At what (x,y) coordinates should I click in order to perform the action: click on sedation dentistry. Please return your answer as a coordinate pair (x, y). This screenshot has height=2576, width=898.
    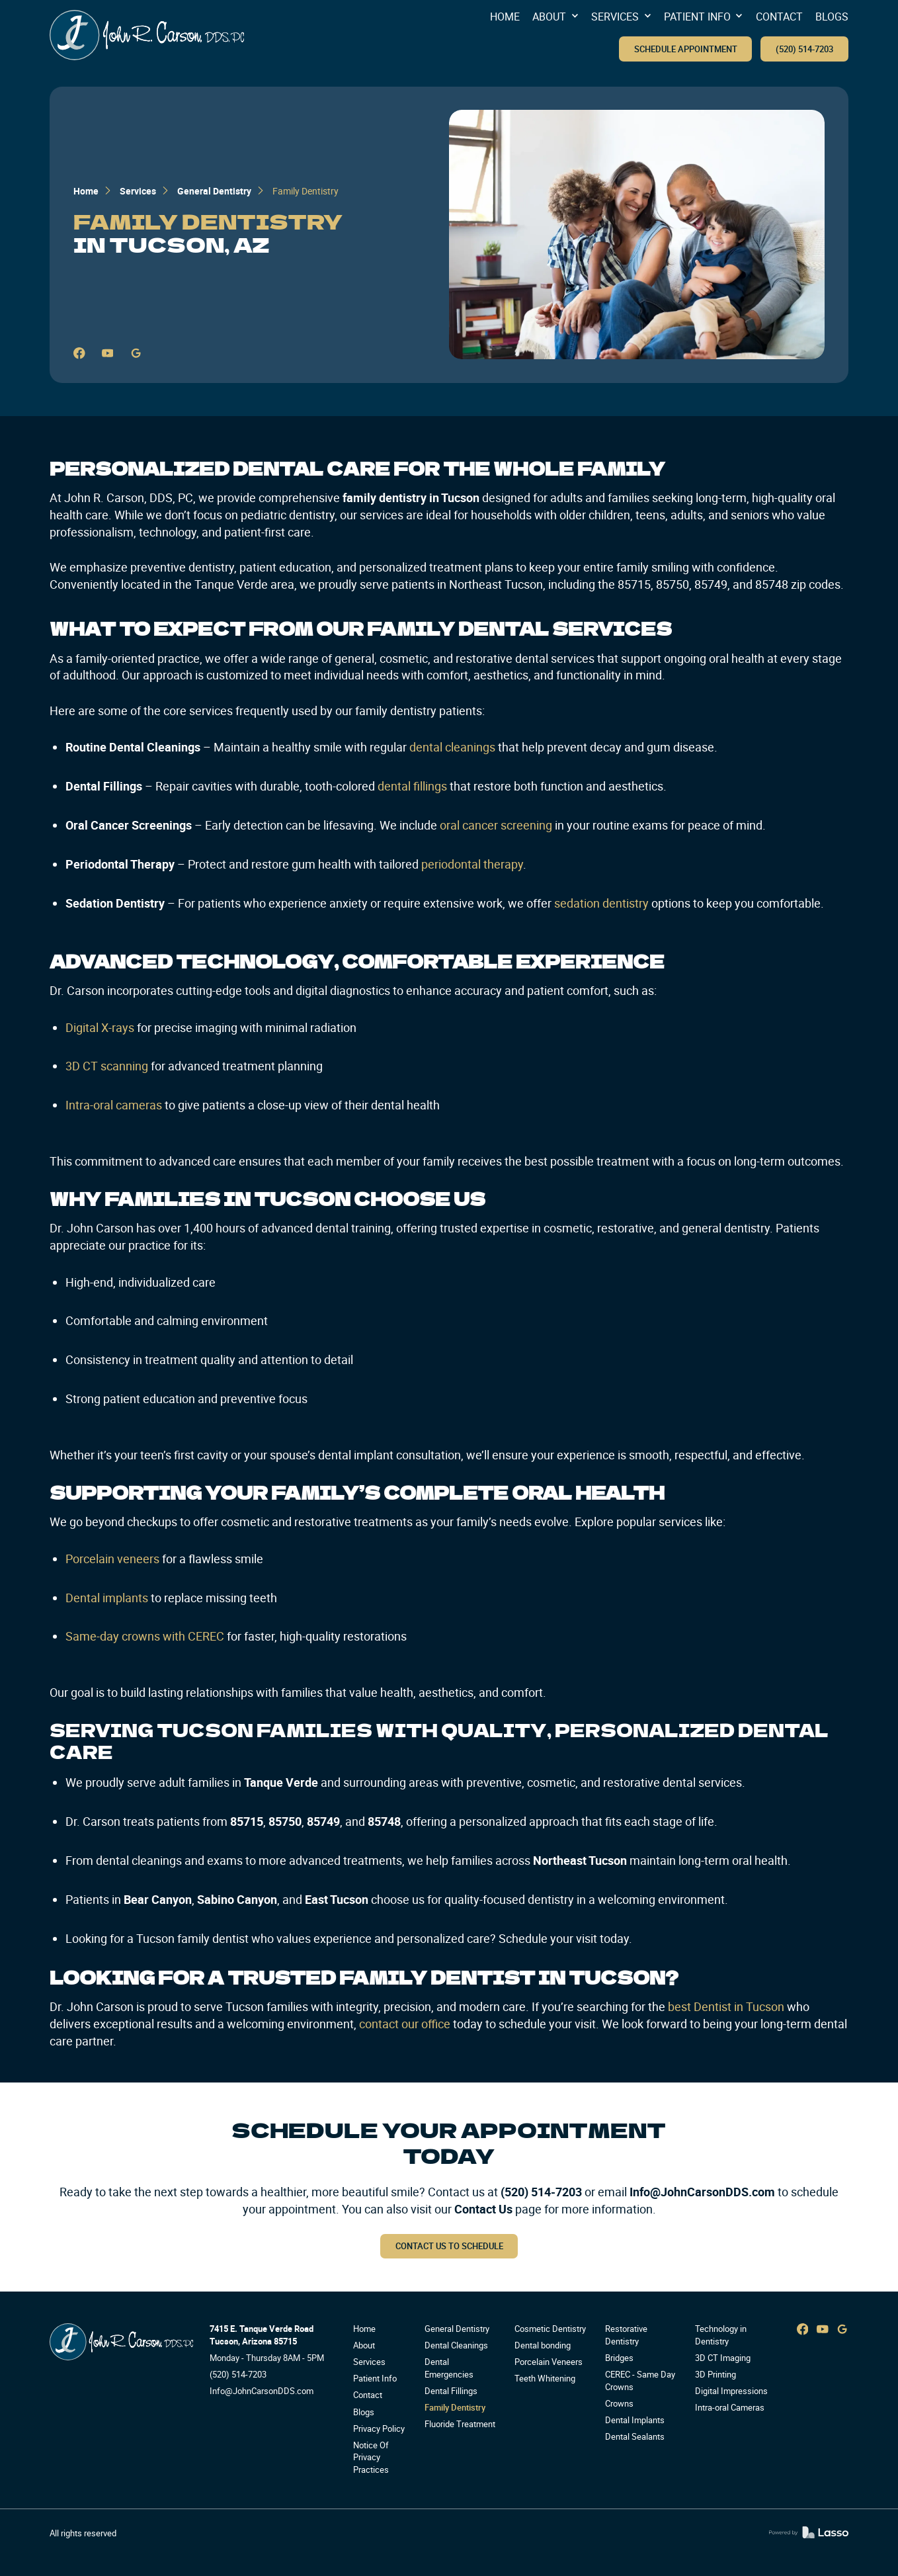
    Looking at the image, I should click on (600, 903).